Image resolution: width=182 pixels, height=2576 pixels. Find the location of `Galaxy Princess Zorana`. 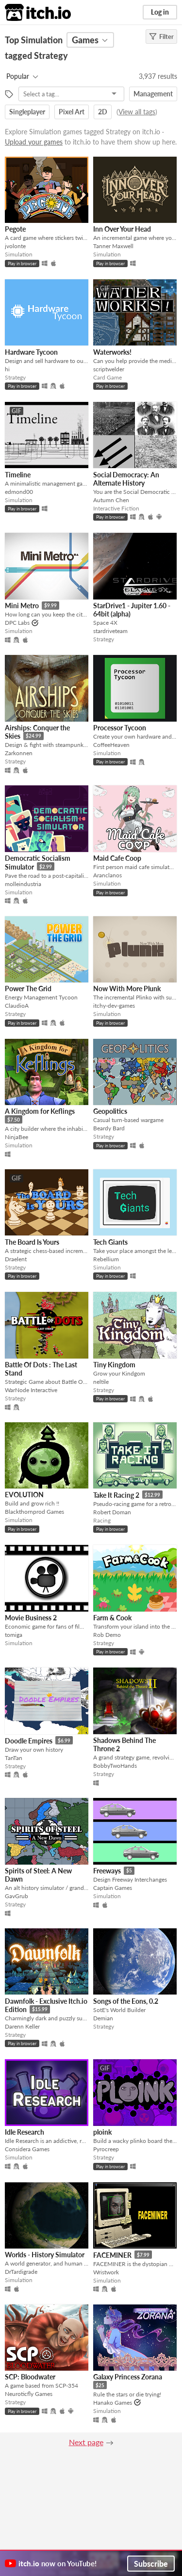

Galaxy Princess Zorana is located at coordinates (127, 2377).